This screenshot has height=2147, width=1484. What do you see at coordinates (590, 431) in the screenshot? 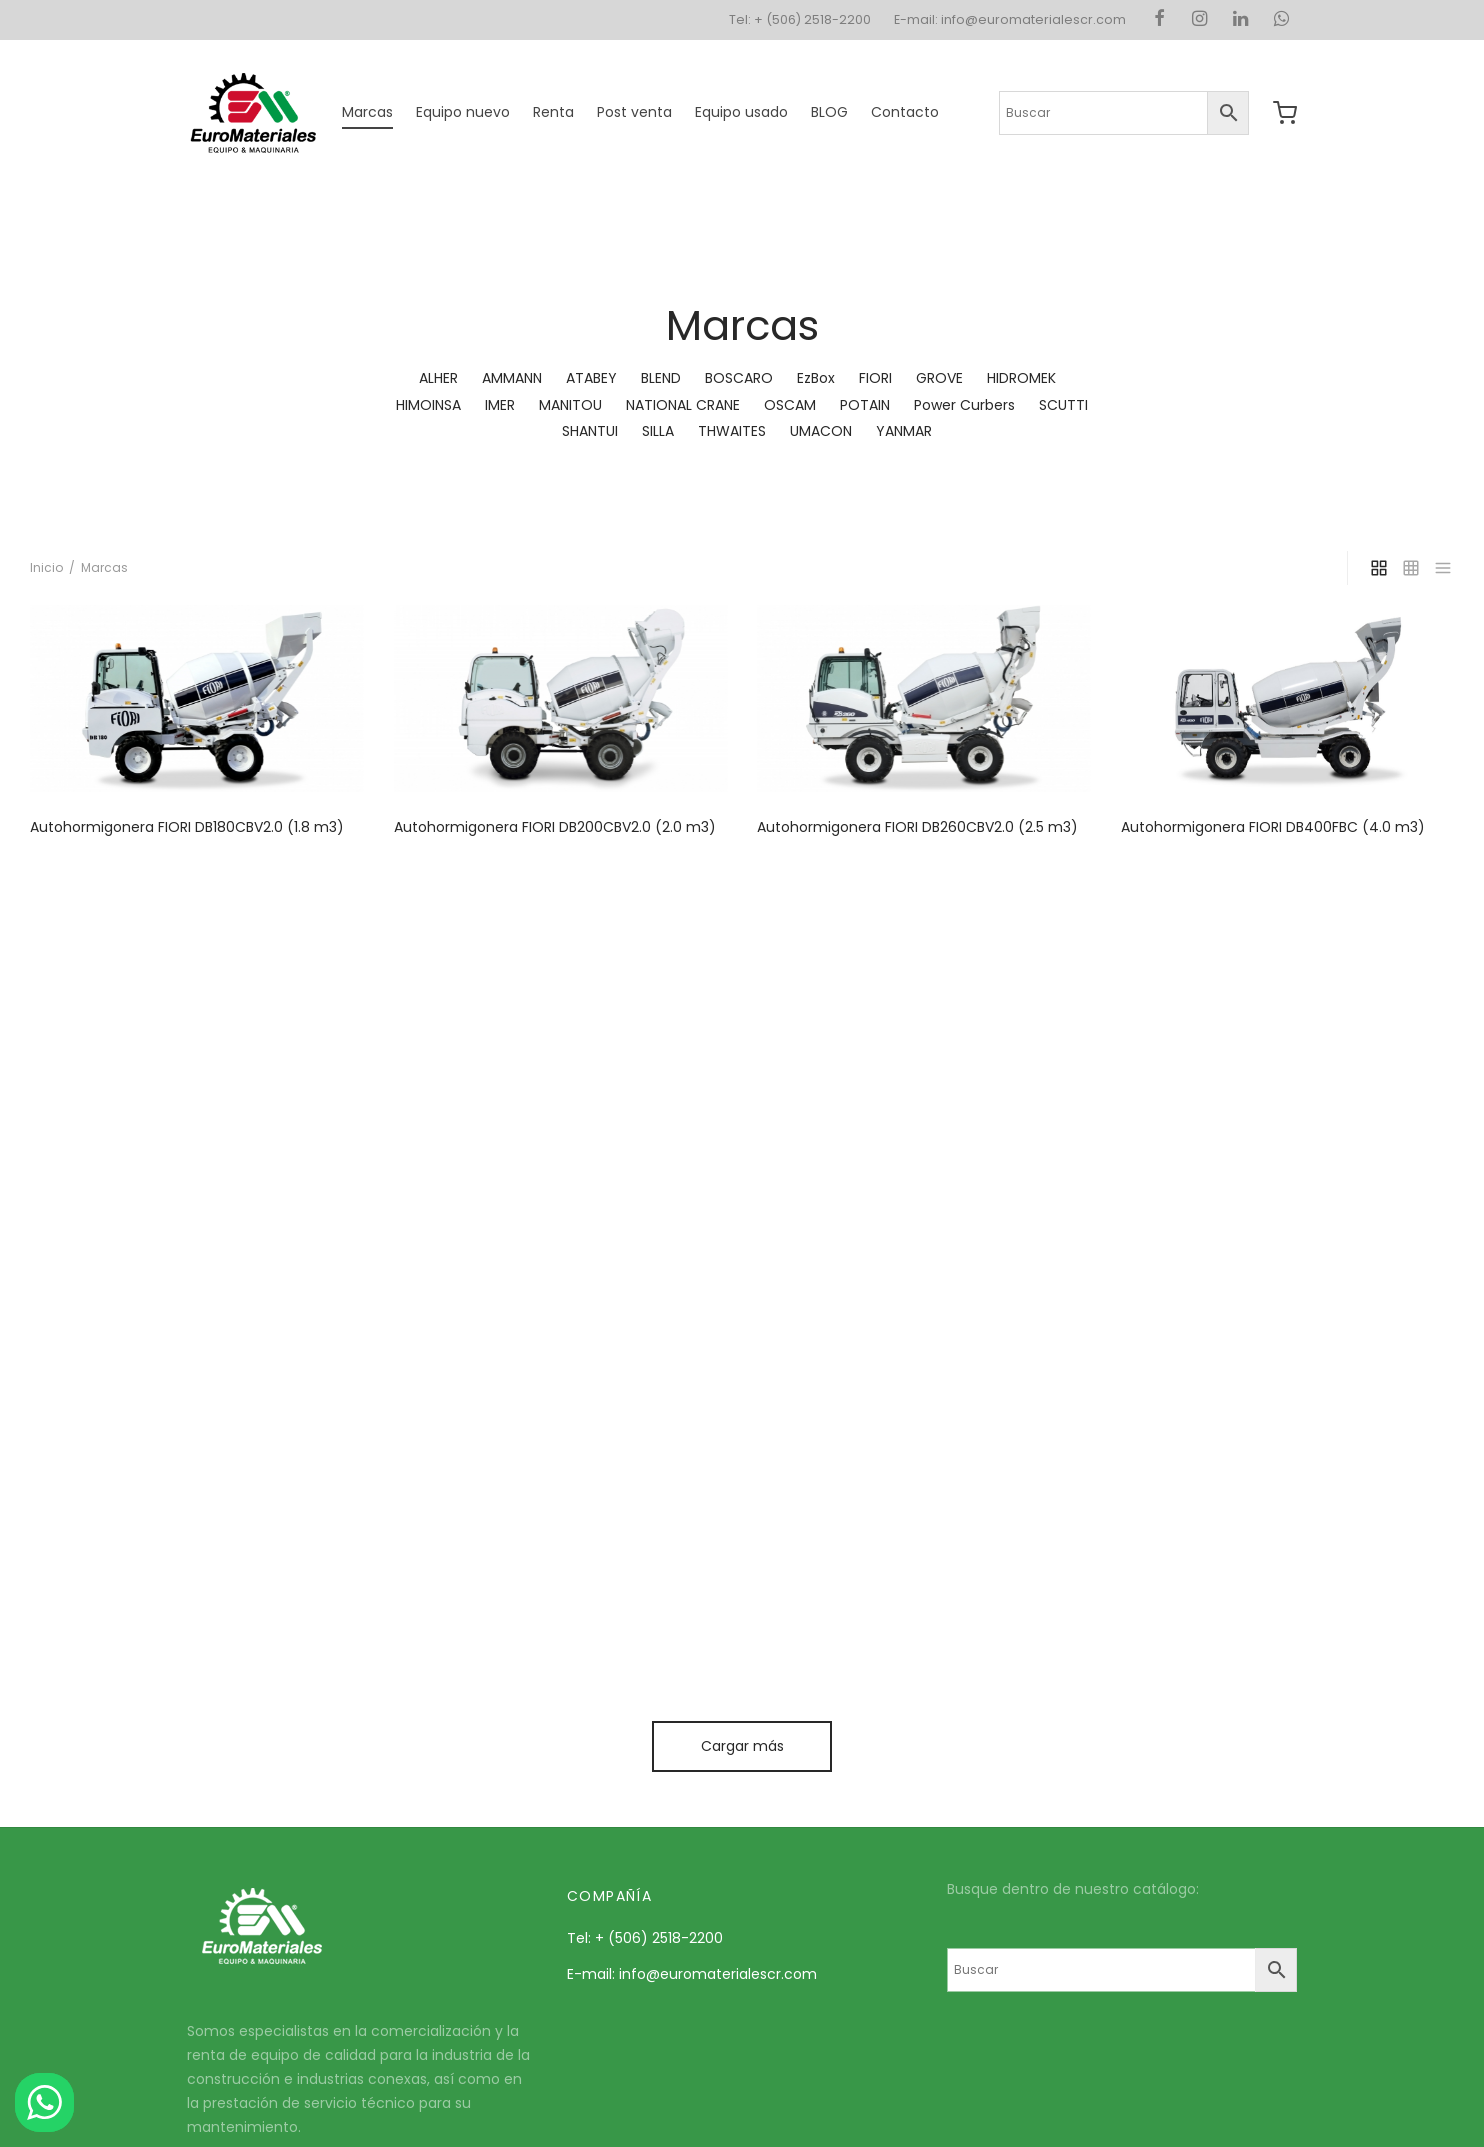
I see `SHANTUI` at bounding box center [590, 431].